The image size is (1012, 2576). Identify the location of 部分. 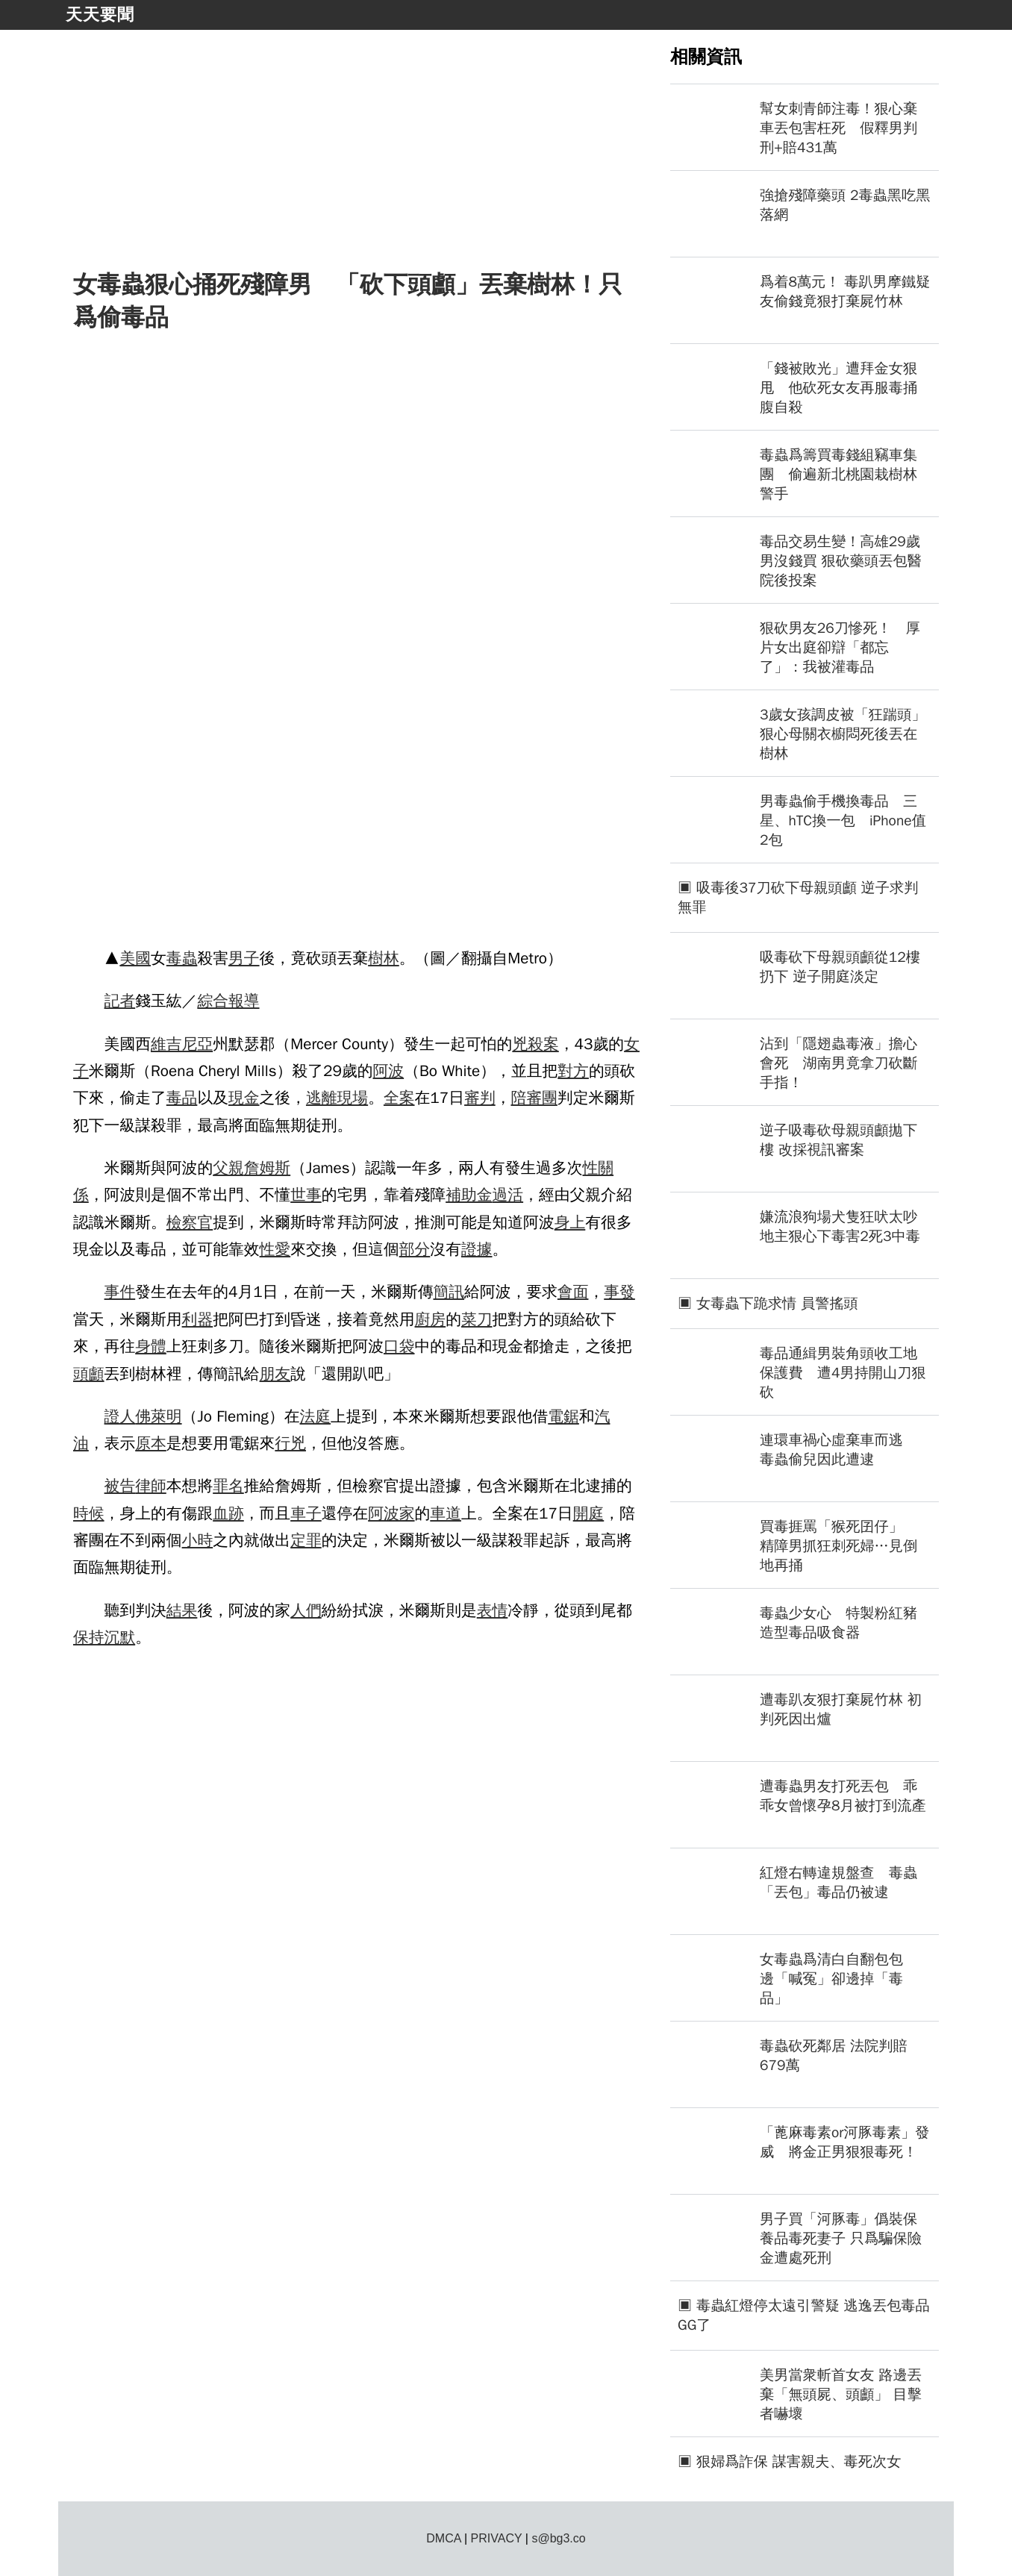
(415, 1249).